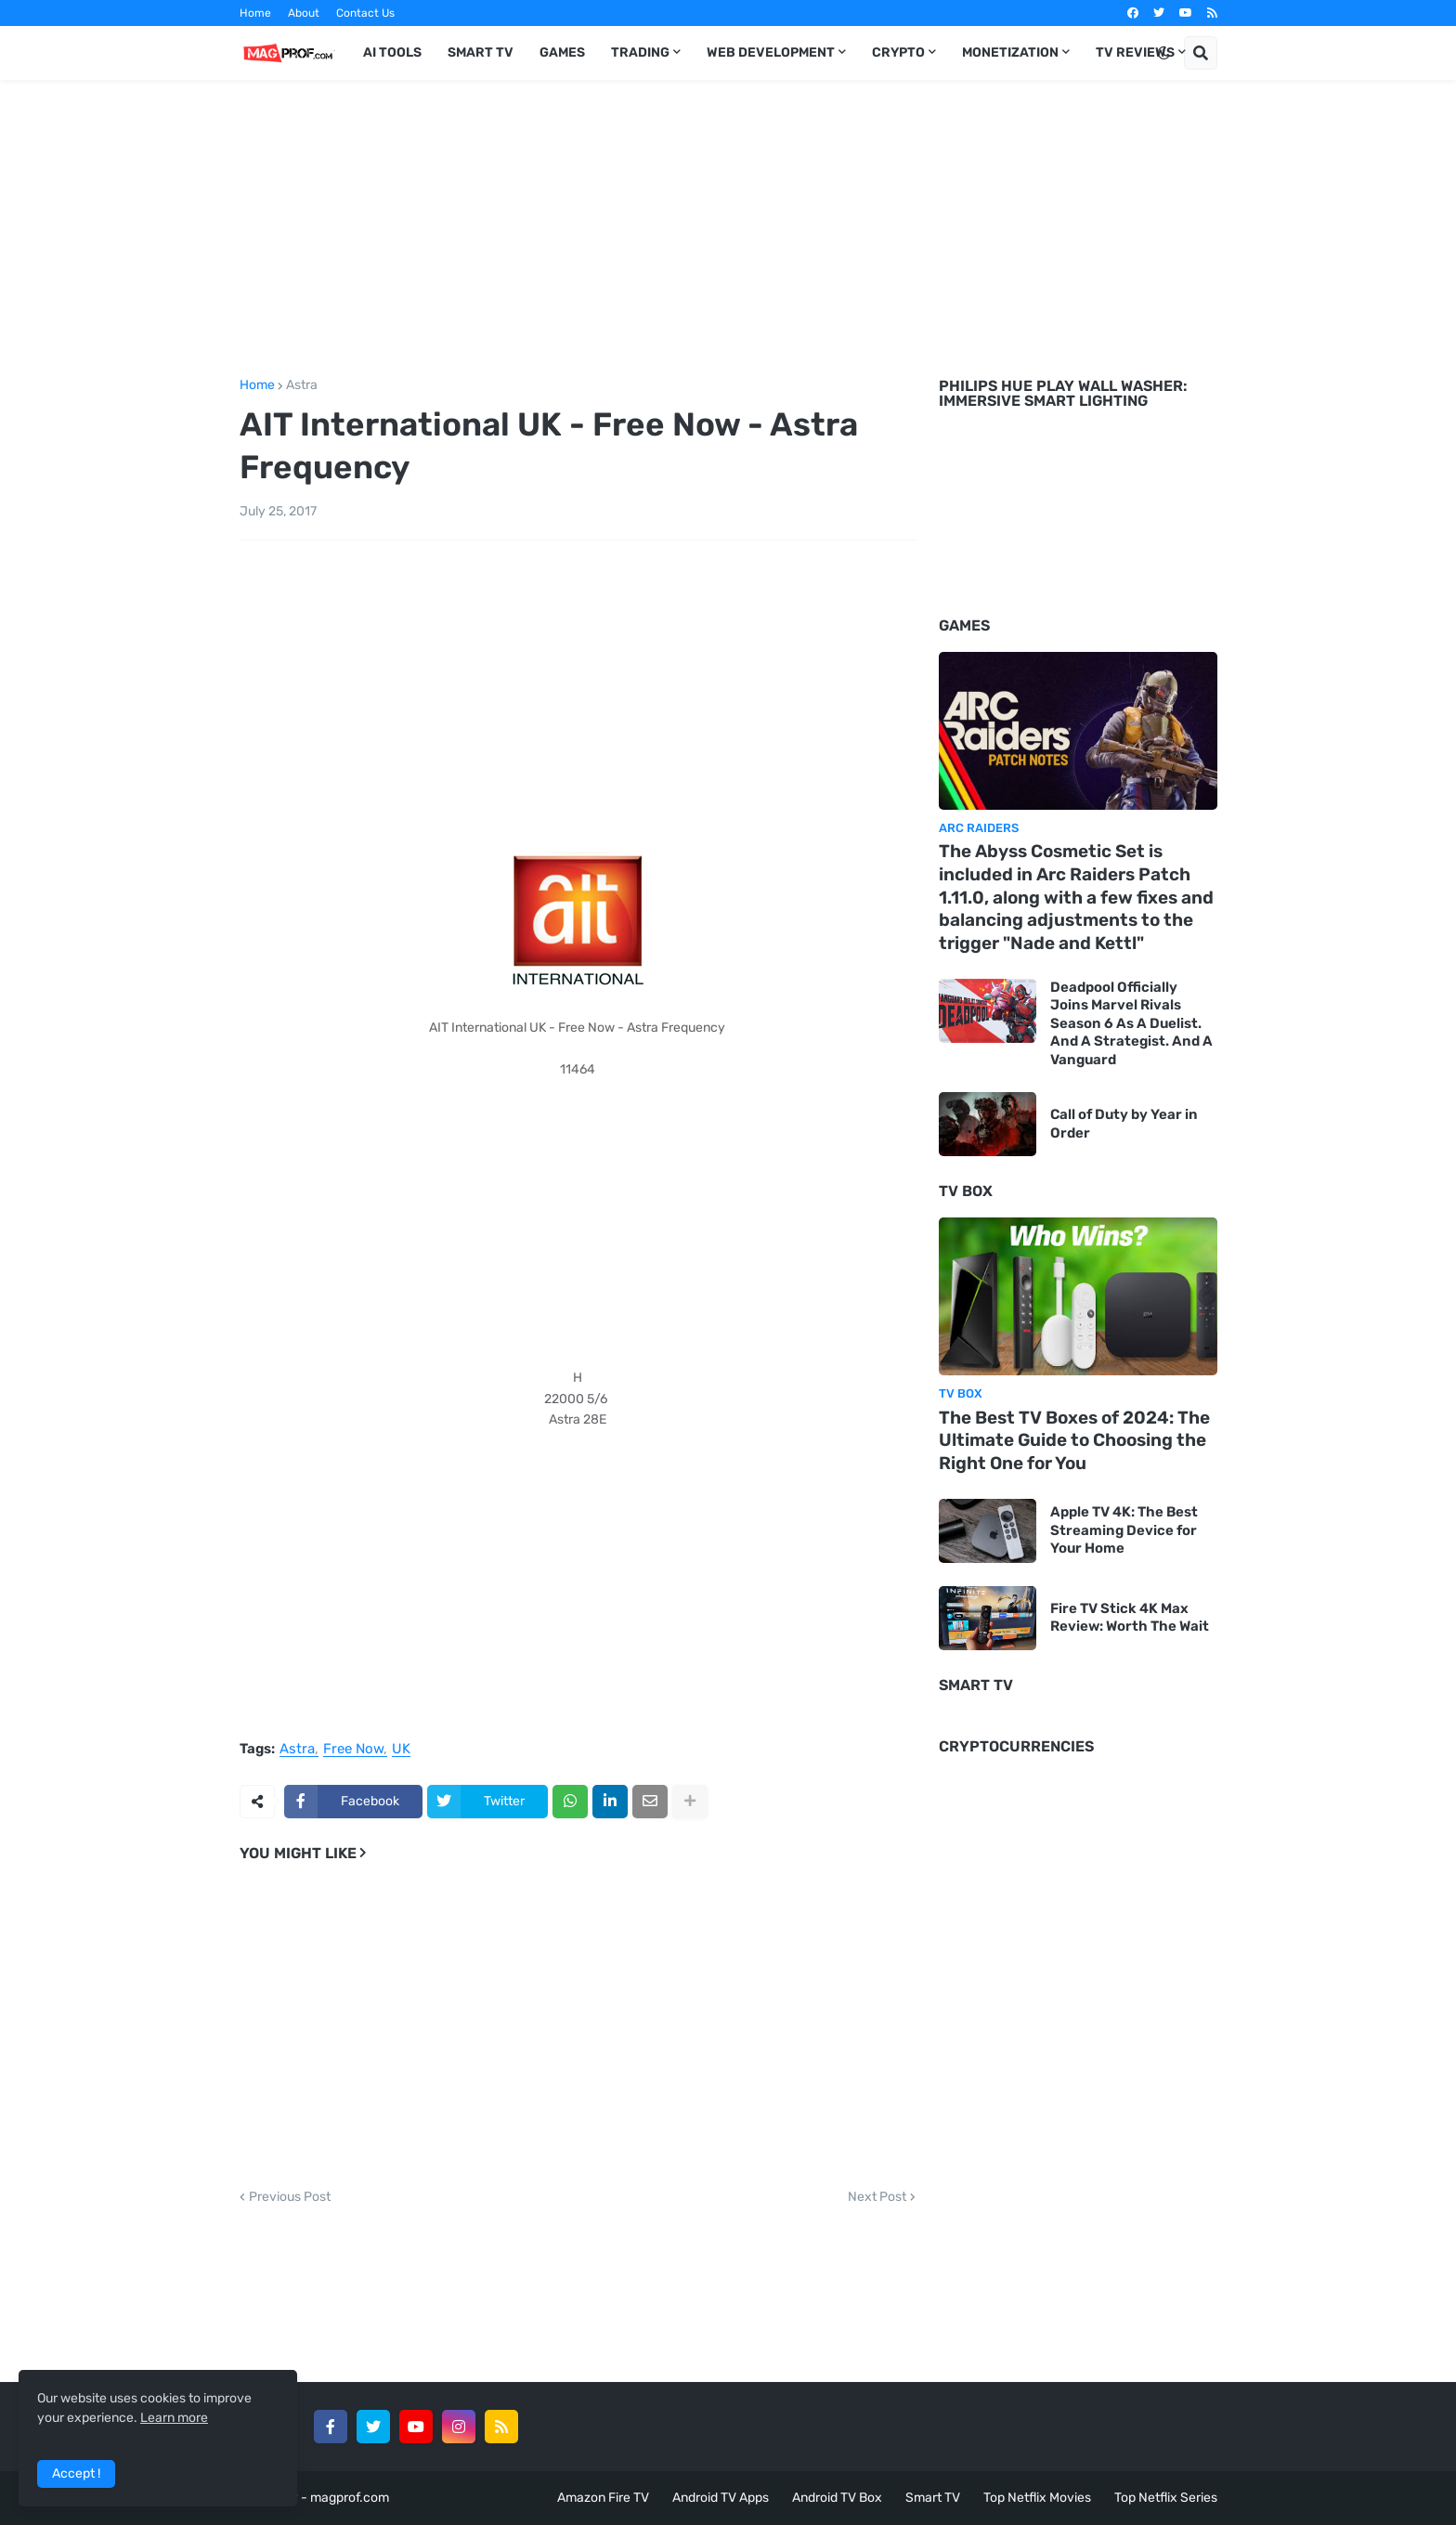 The width and height of the screenshot is (1456, 2525). What do you see at coordinates (720, 2497) in the screenshot?
I see `Android TV Apps` at bounding box center [720, 2497].